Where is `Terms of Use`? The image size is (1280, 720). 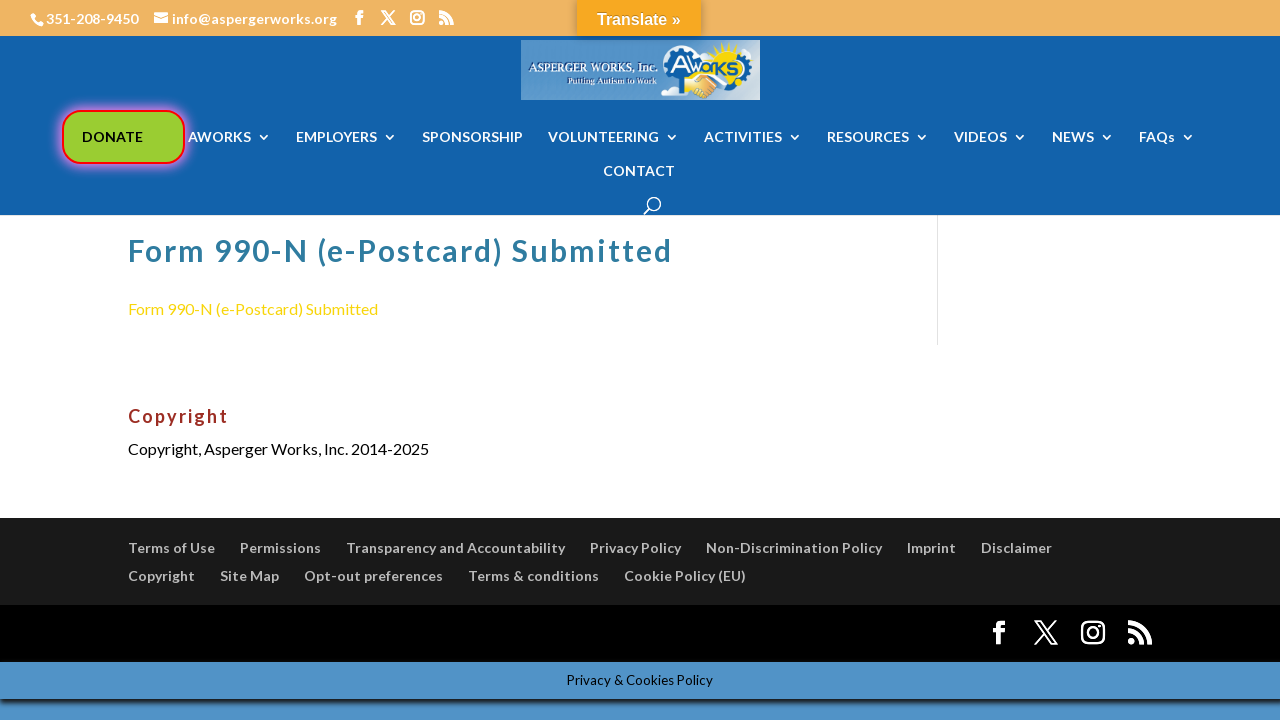
Terms of Use is located at coordinates (171, 547).